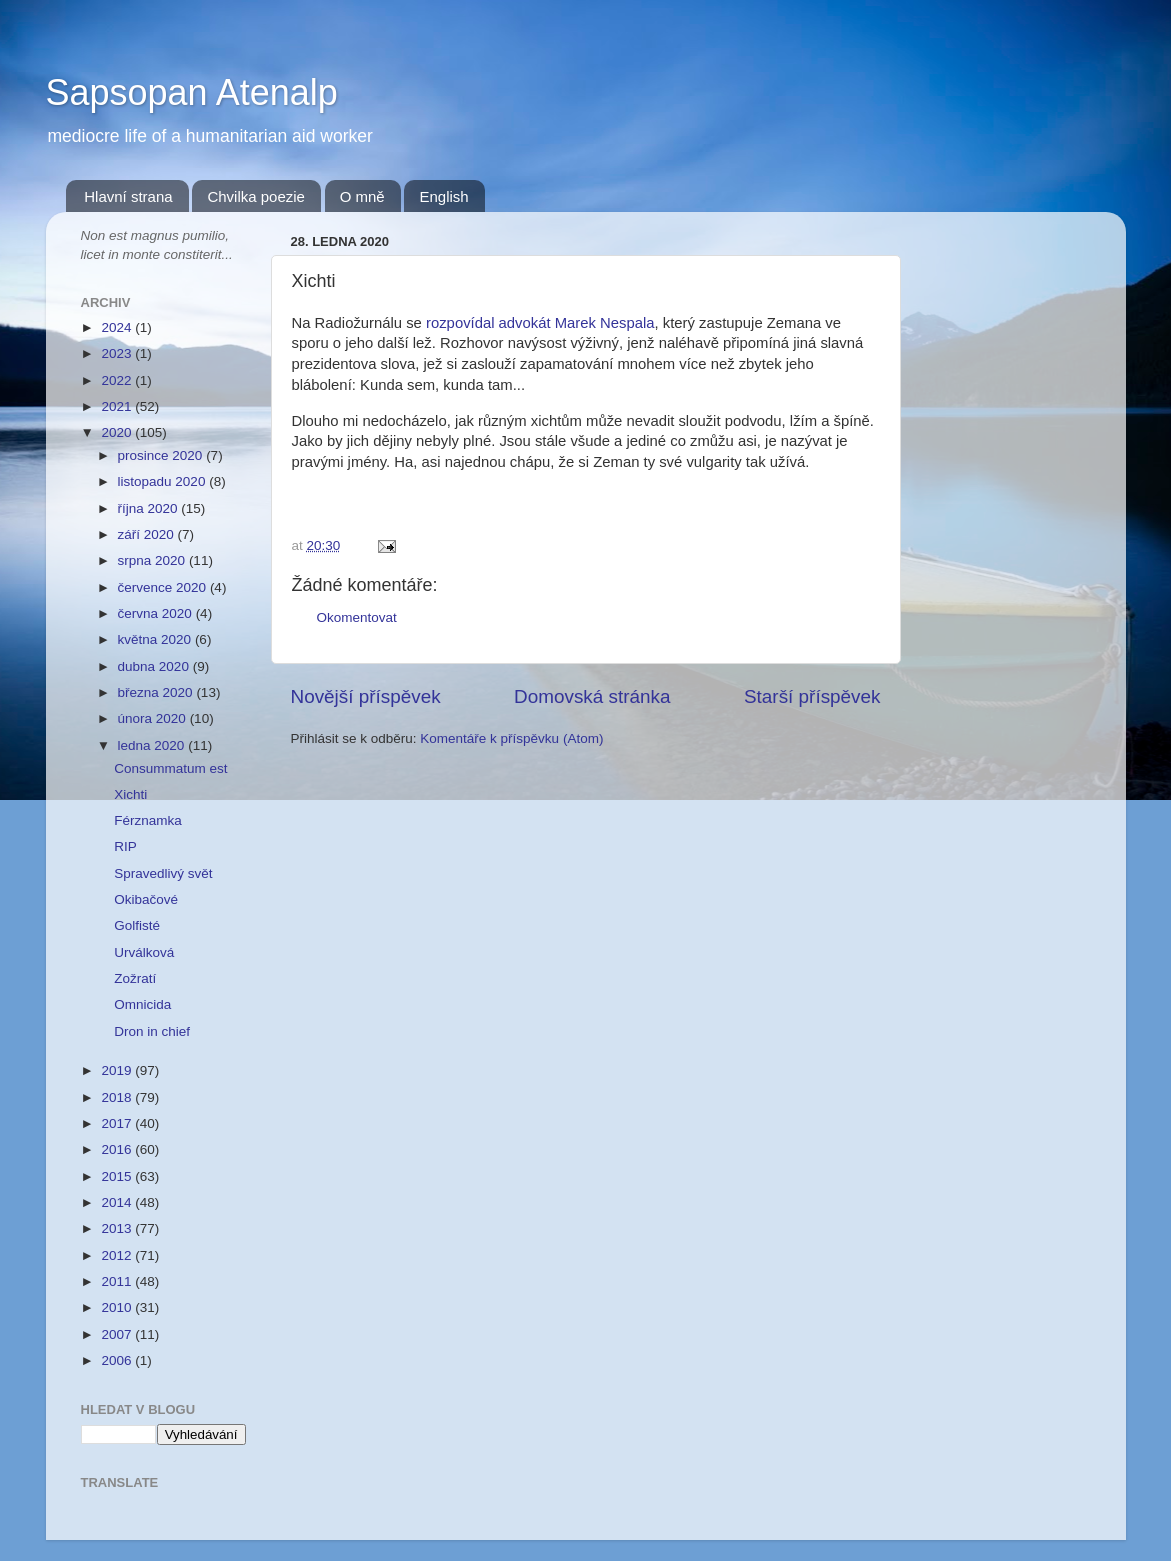 Image resolution: width=1171 pixels, height=1561 pixels. Describe the element at coordinates (118, 1149) in the screenshot. I see `2016` at that location.